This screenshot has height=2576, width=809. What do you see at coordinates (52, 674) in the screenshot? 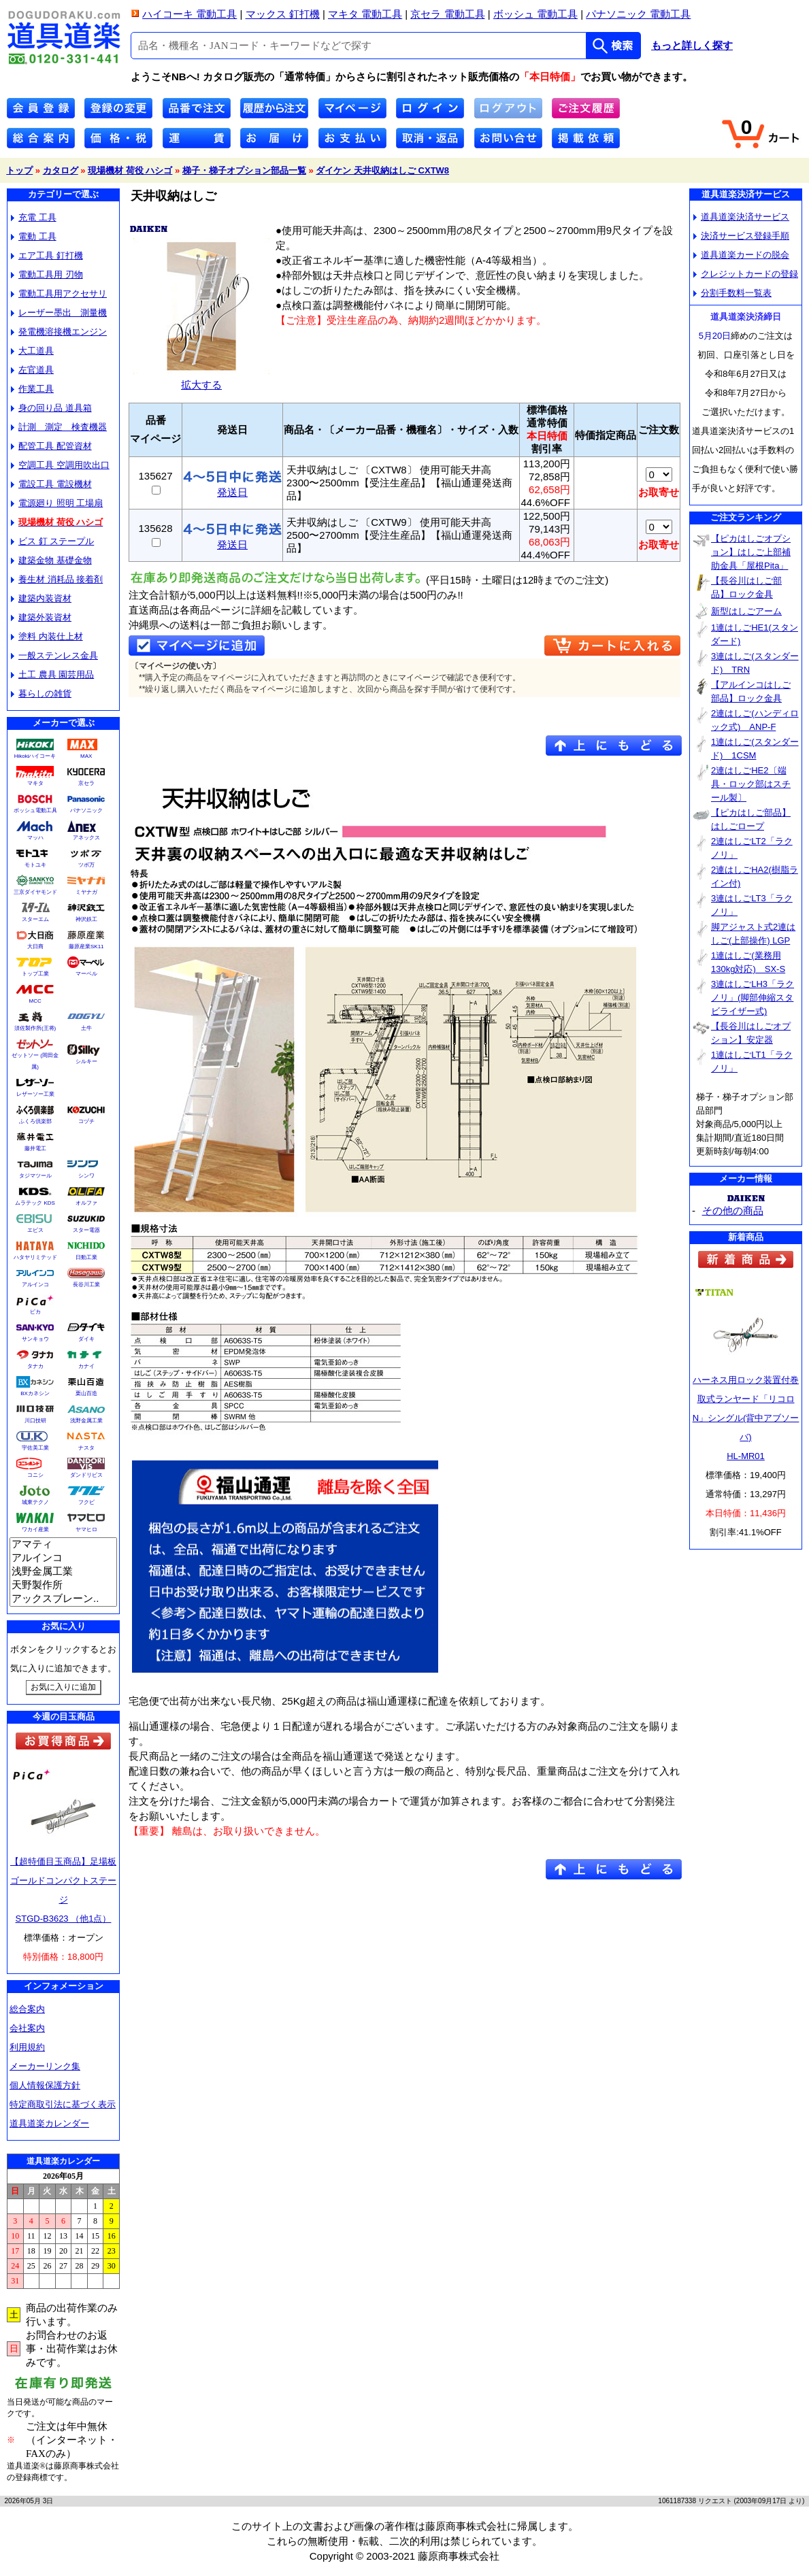
I see `土工 農具 園芸用品` at bounding box center [52, 674].